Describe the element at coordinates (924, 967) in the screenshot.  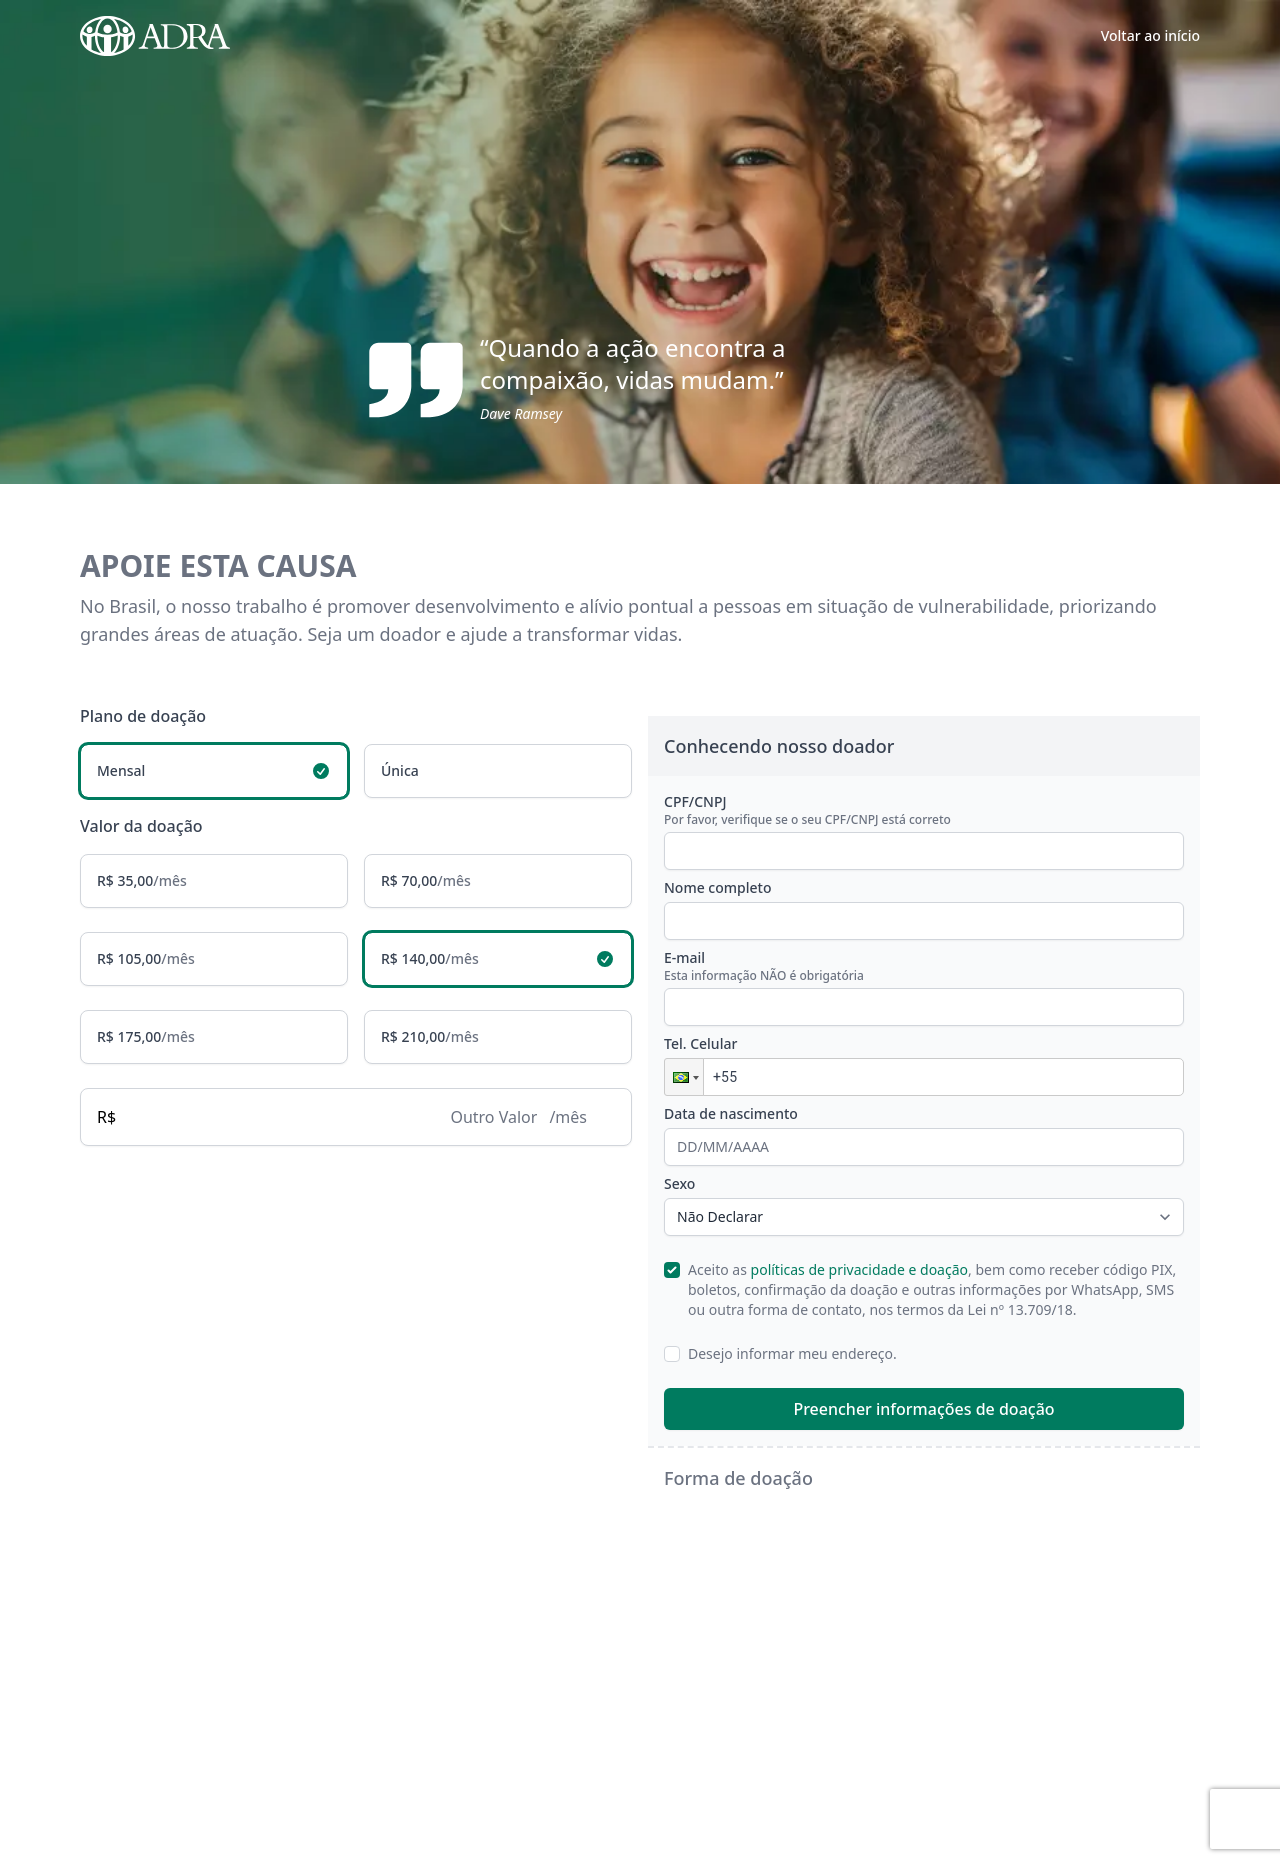
I see `E-mail` at that location.